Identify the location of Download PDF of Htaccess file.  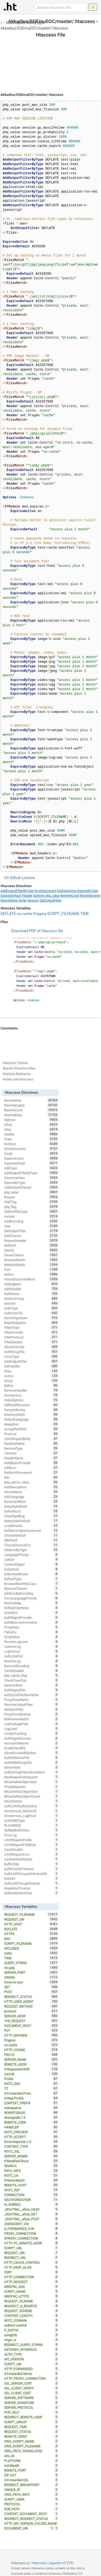
(37, 931).